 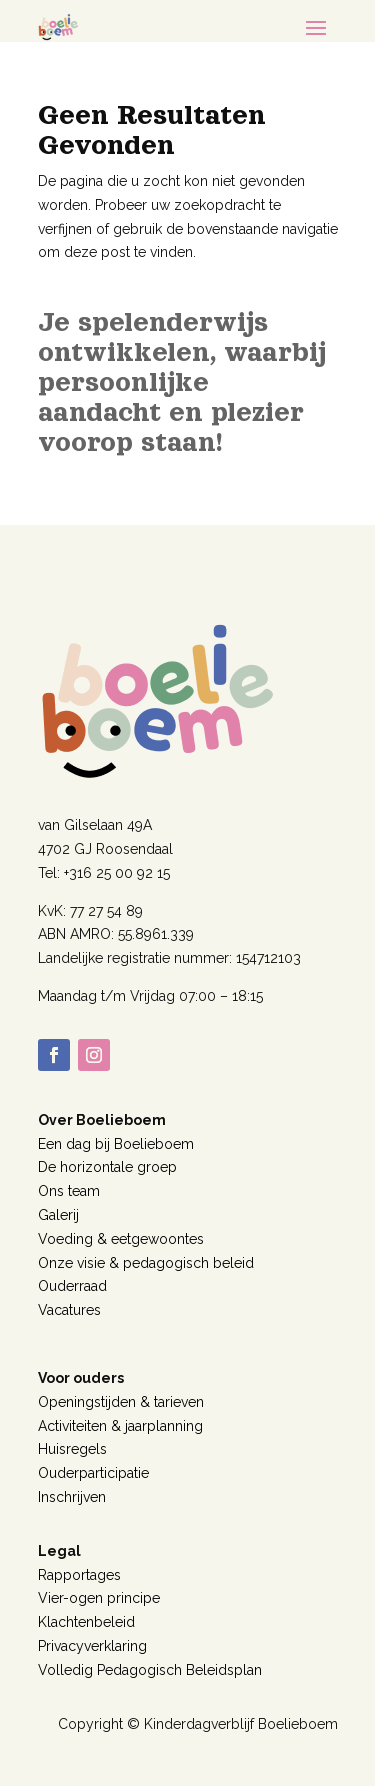 I want to click on Vacatures, so click(x=69, y=1310).